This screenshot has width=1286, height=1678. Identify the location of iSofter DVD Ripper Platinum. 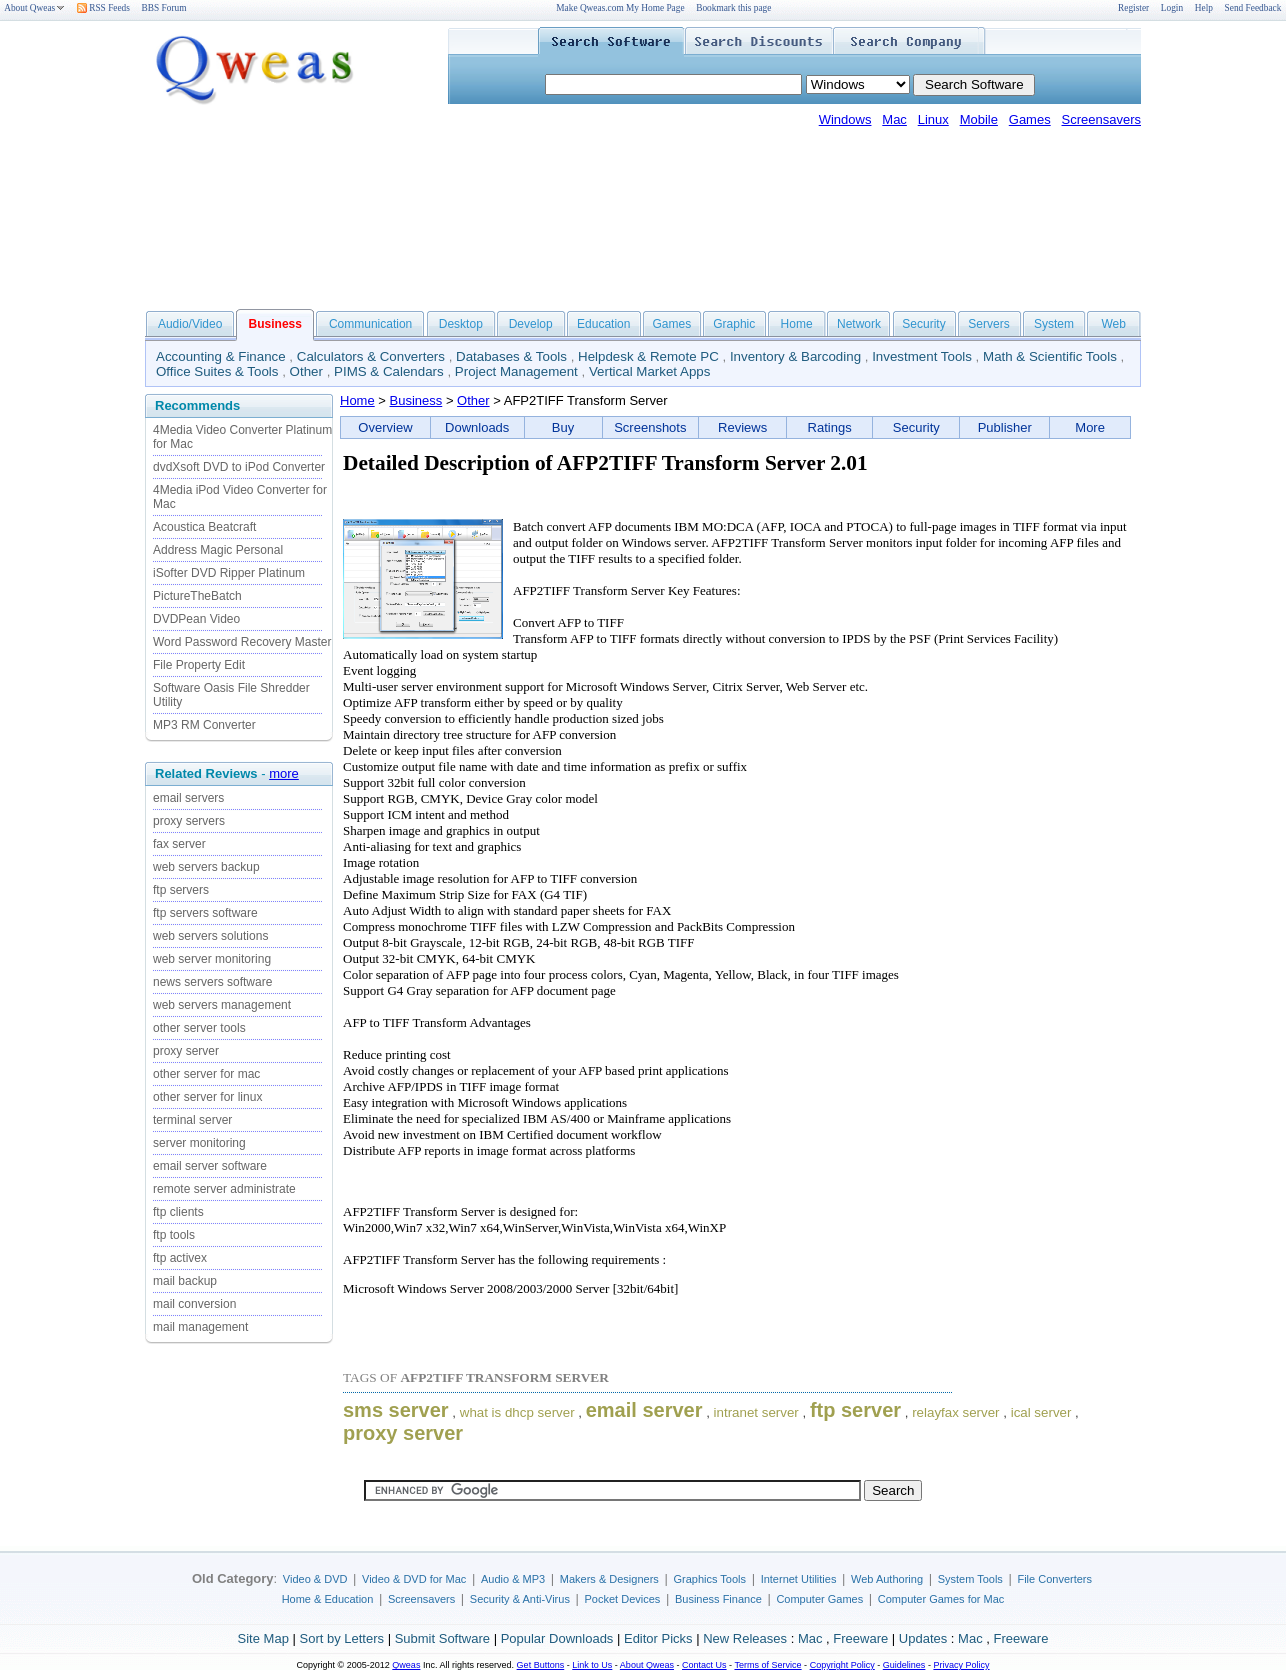
(229, 573).